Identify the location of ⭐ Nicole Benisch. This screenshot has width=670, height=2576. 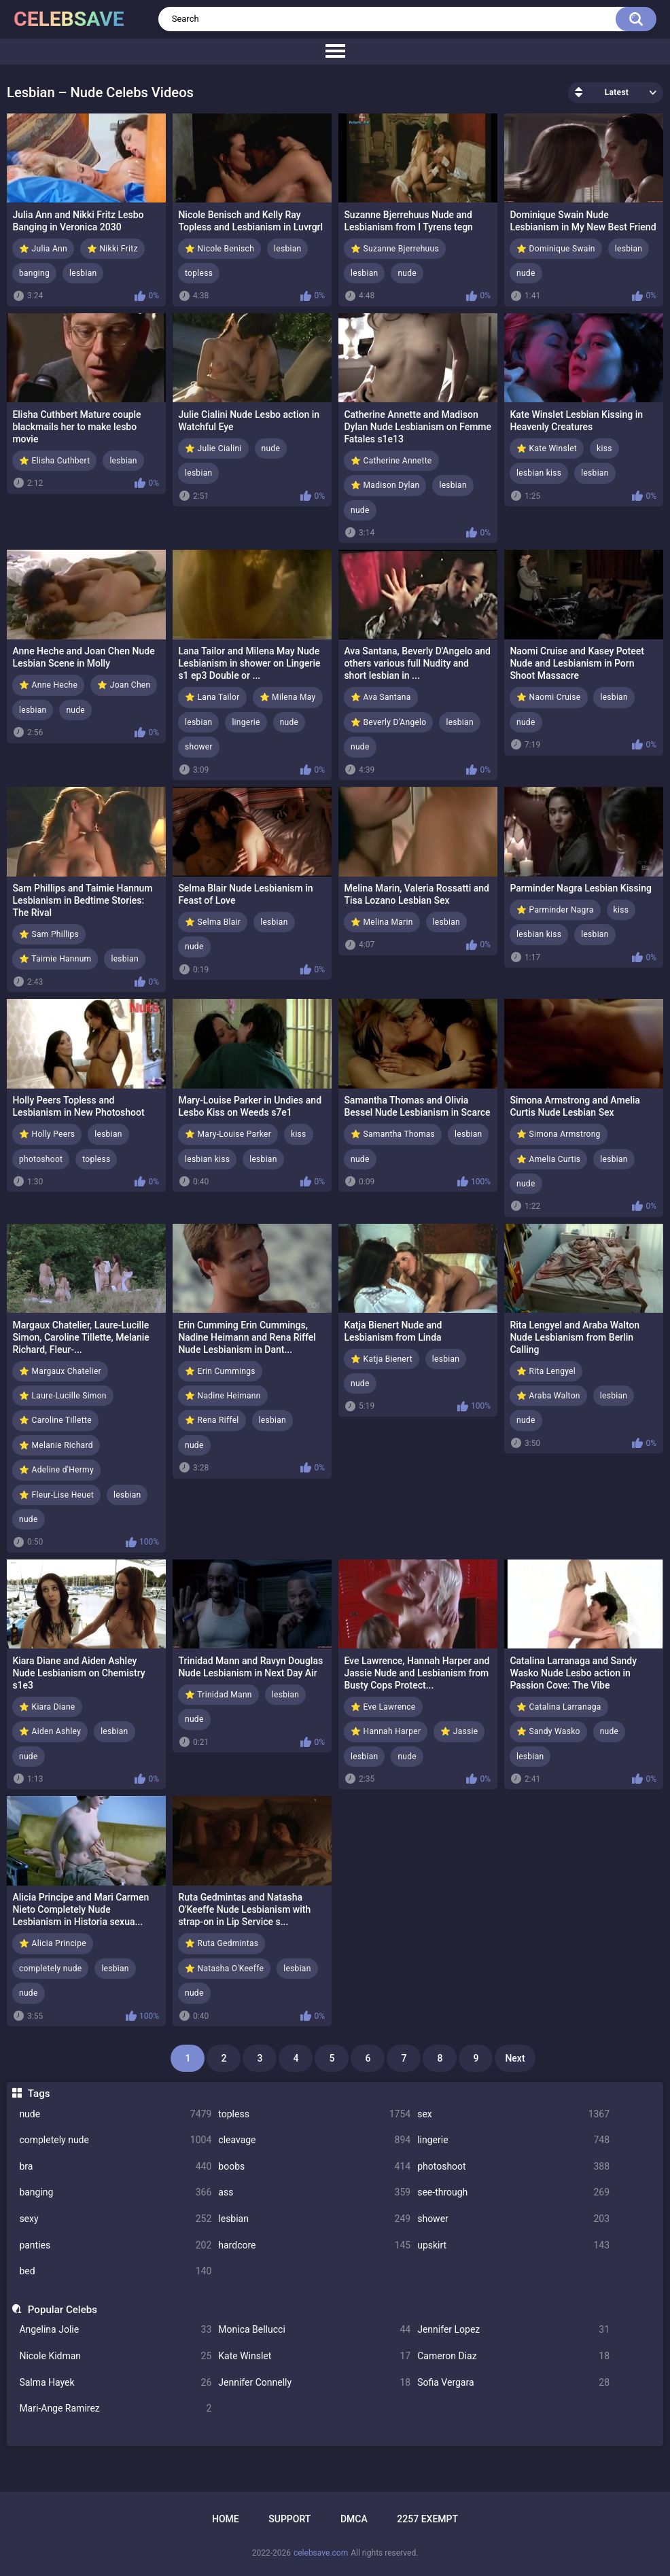
(219, 248).